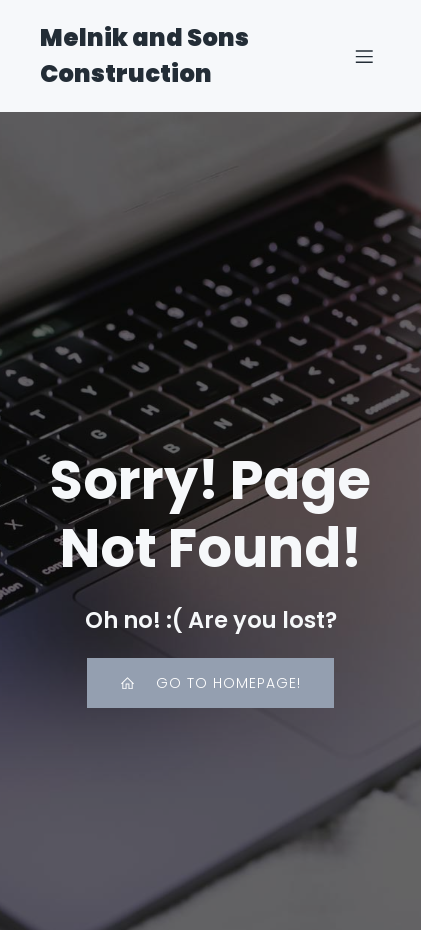  I want to click on [Mobile Menu], so click(364, 56).